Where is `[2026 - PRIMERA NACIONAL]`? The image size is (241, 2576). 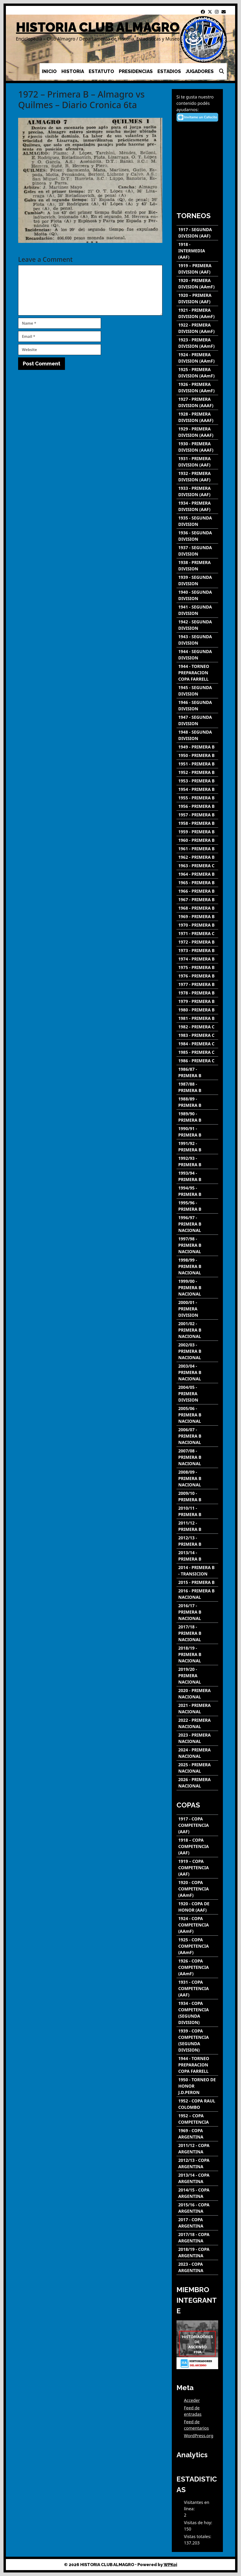 [2026 - PRIMERA NACIONAL] is located at coordinates (197, 1782).